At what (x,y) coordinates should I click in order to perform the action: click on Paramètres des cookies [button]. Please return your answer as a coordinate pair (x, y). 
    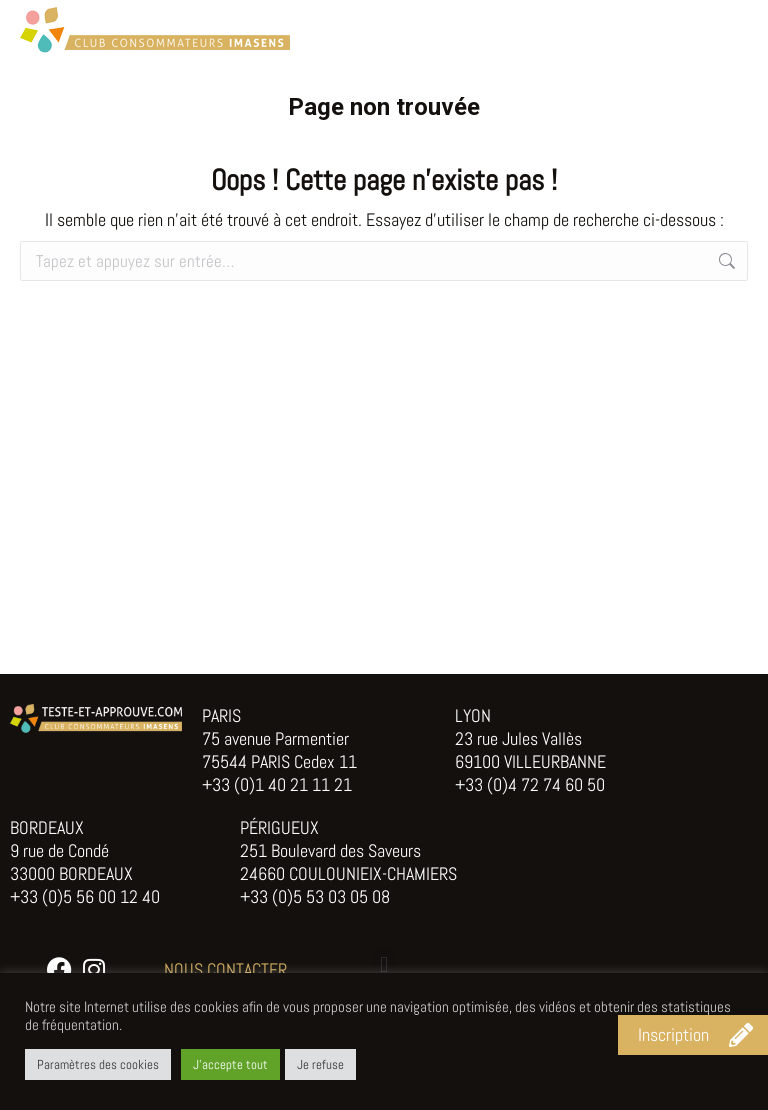
    Looking at the image, I should click on (98, 1064).